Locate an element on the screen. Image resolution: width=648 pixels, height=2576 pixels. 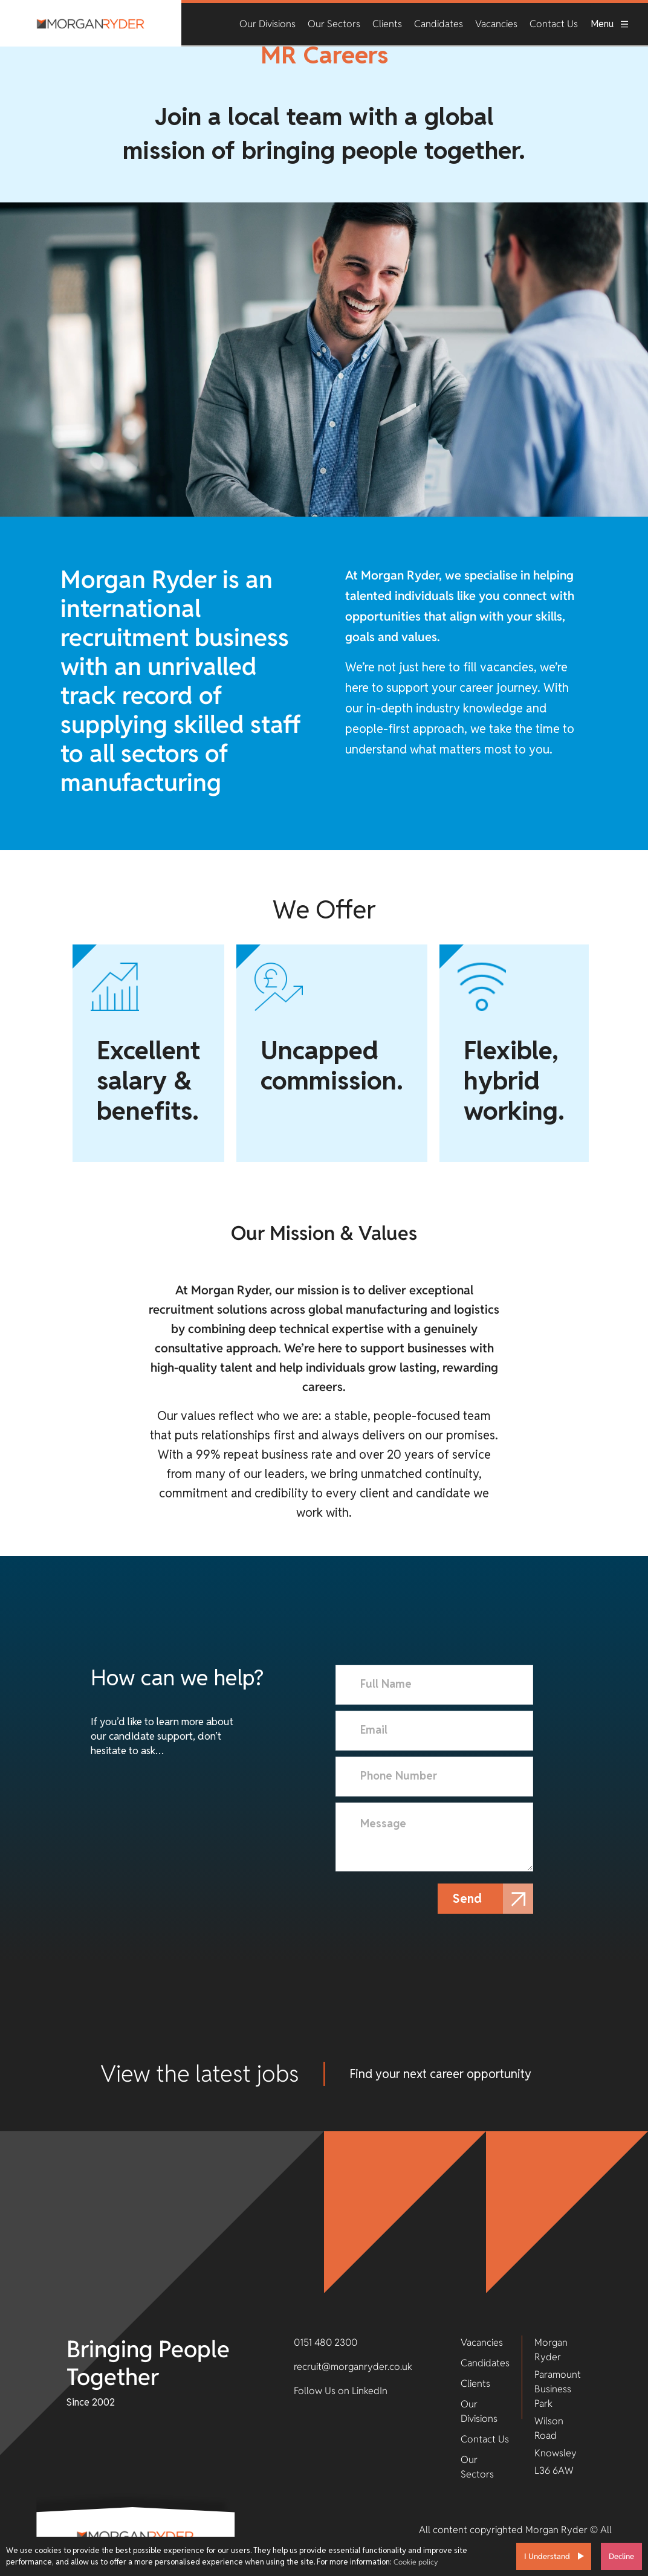
Menu is located at coordinates (610, 24).